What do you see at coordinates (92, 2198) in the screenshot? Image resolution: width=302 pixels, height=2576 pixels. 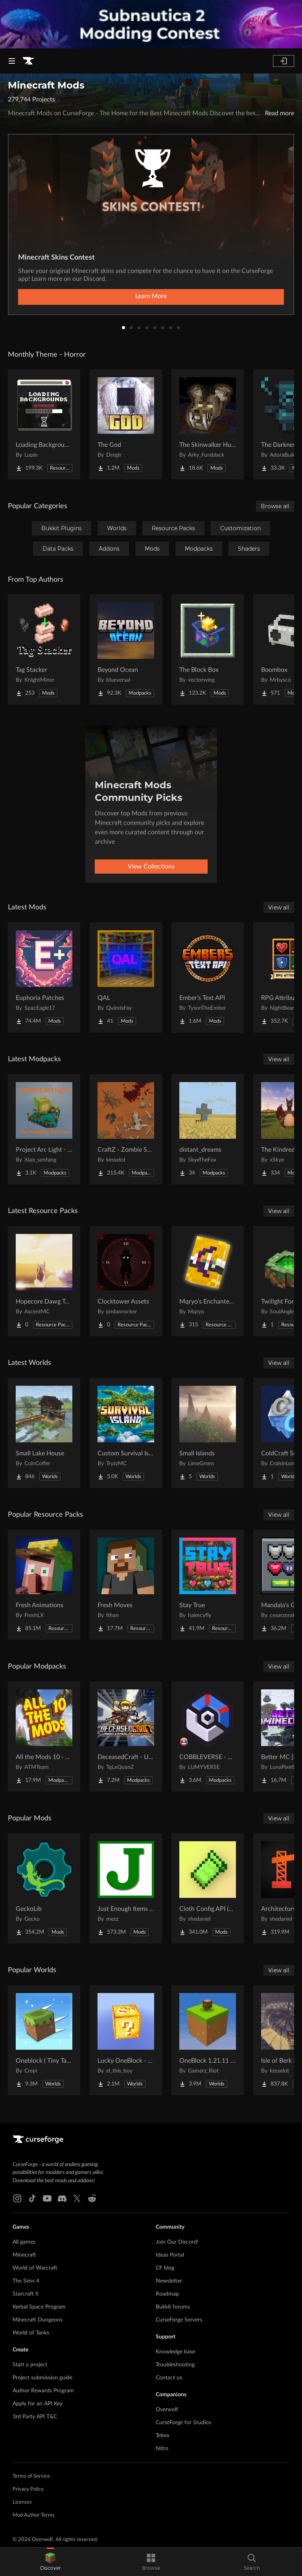 I see `[Reddit link]` at bounding box center [92, 2198].